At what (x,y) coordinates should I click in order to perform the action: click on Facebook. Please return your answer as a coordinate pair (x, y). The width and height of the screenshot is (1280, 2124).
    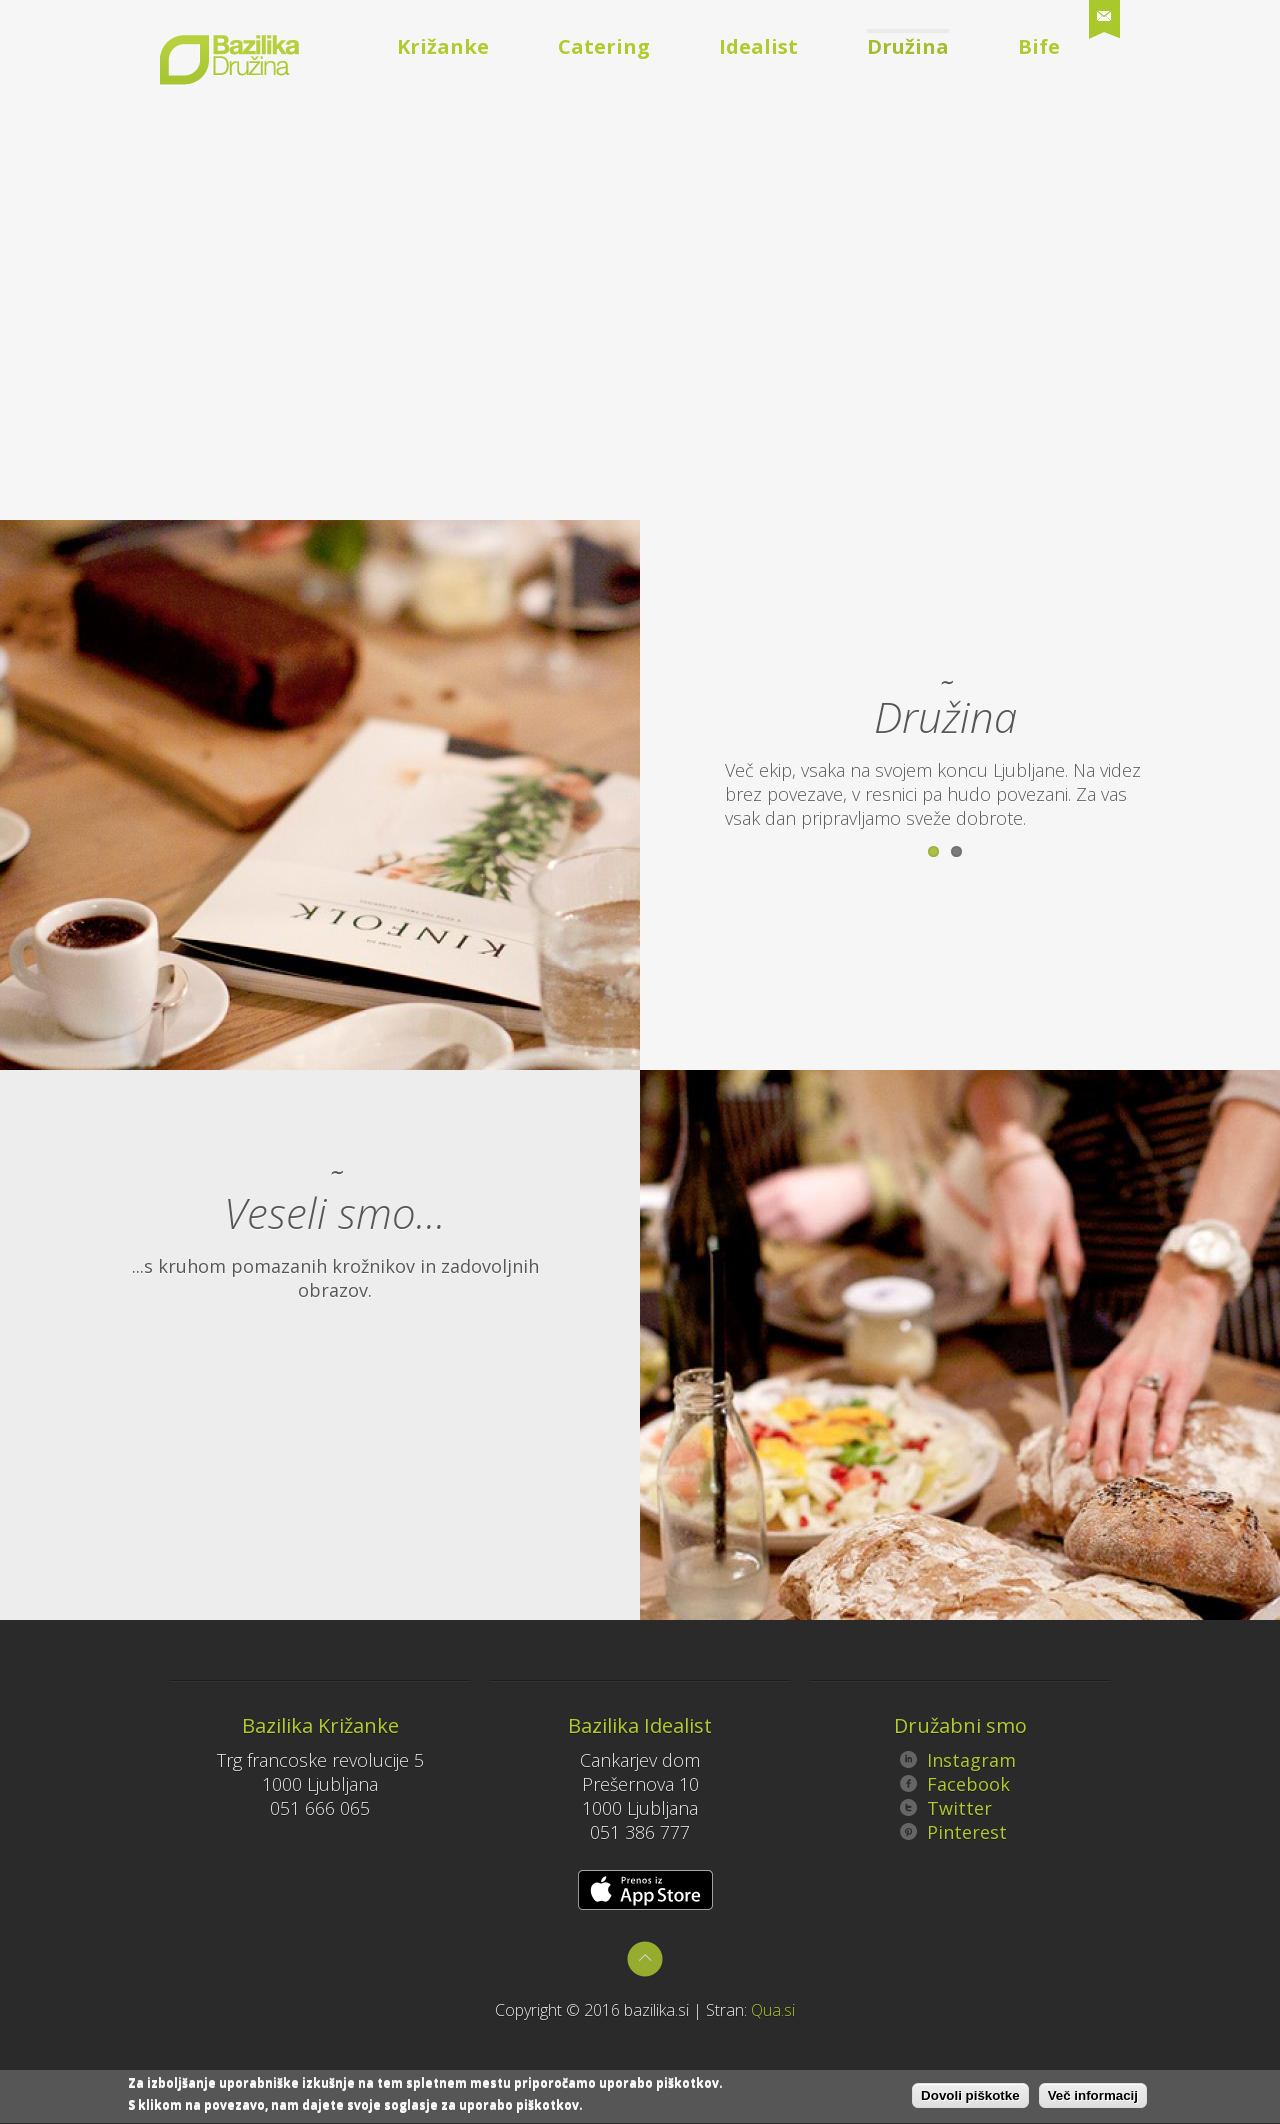
    Looking at the image, I should click on (955, 1784).